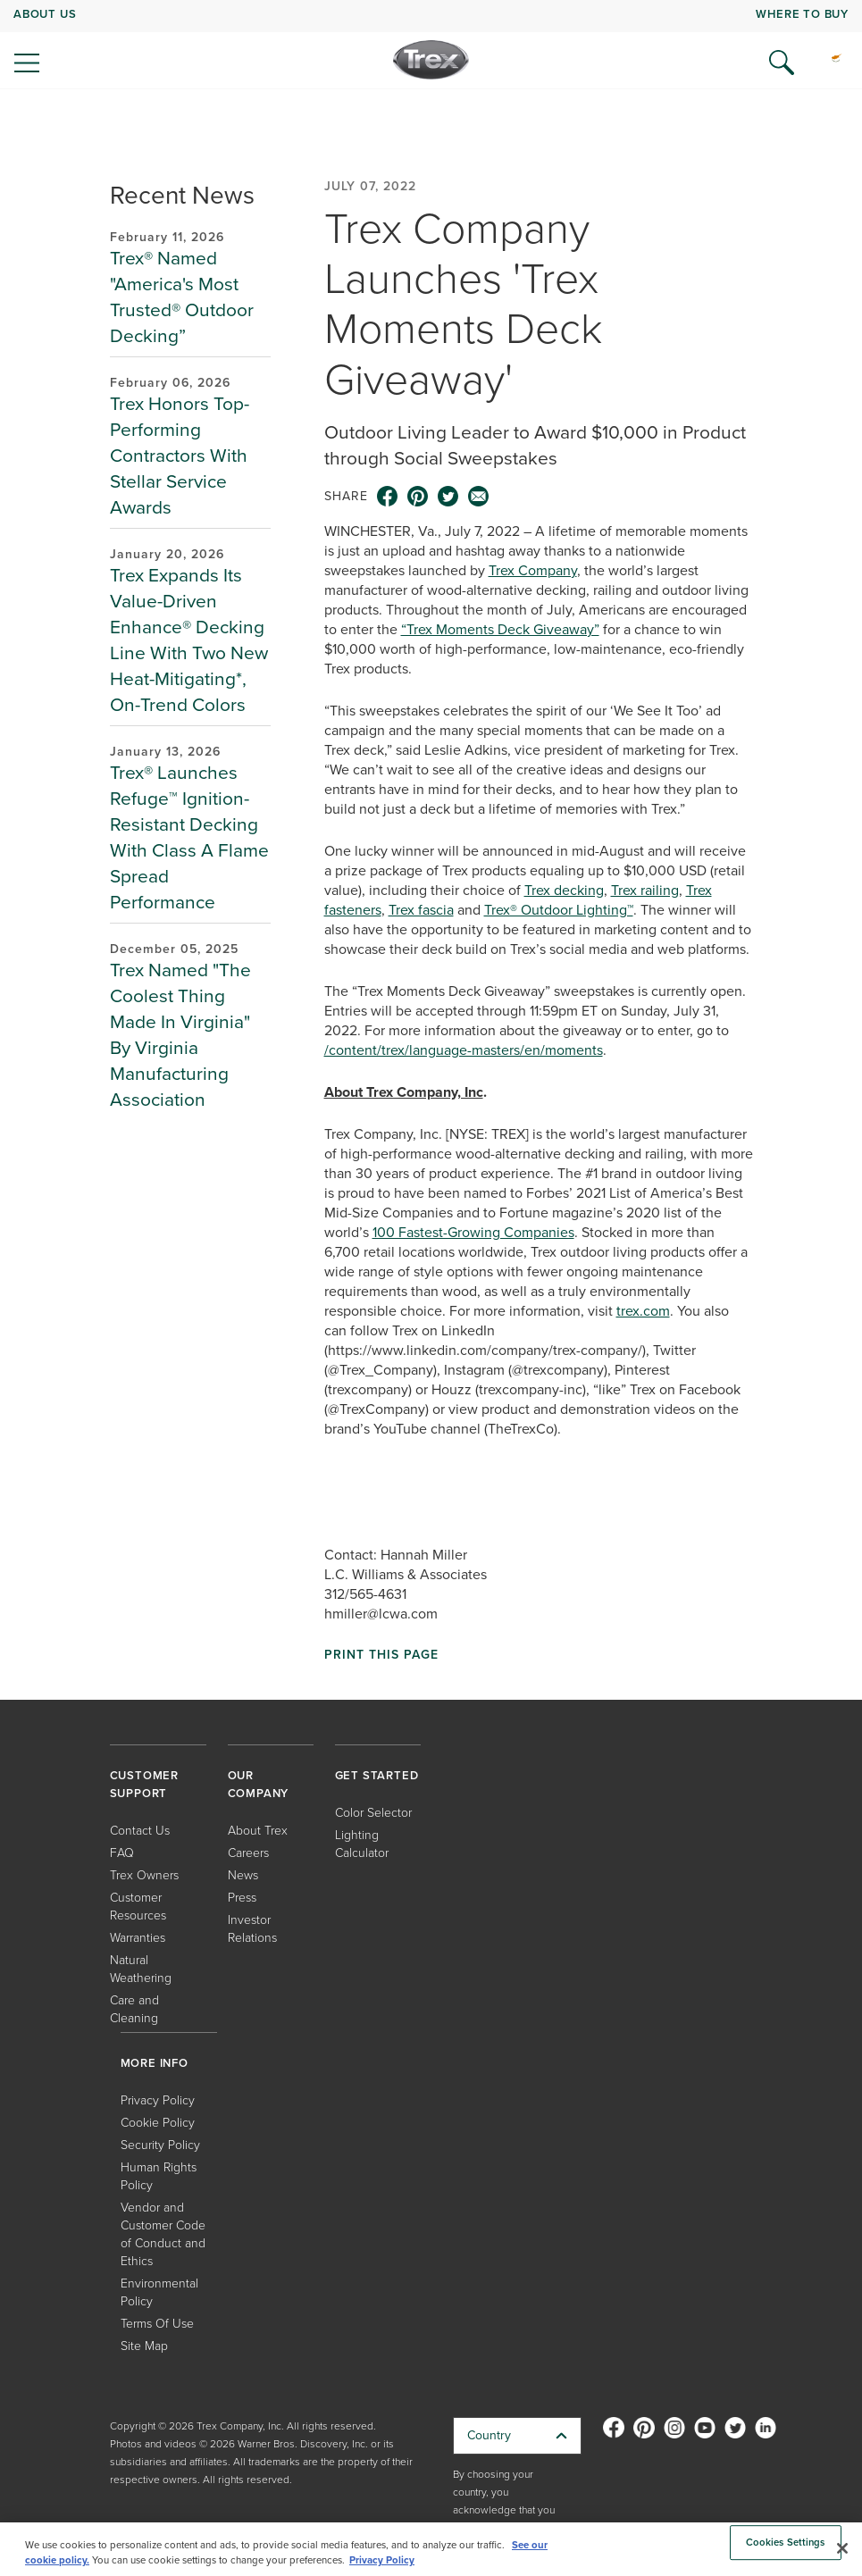  I want to click on [email icon], so click(479, 496).